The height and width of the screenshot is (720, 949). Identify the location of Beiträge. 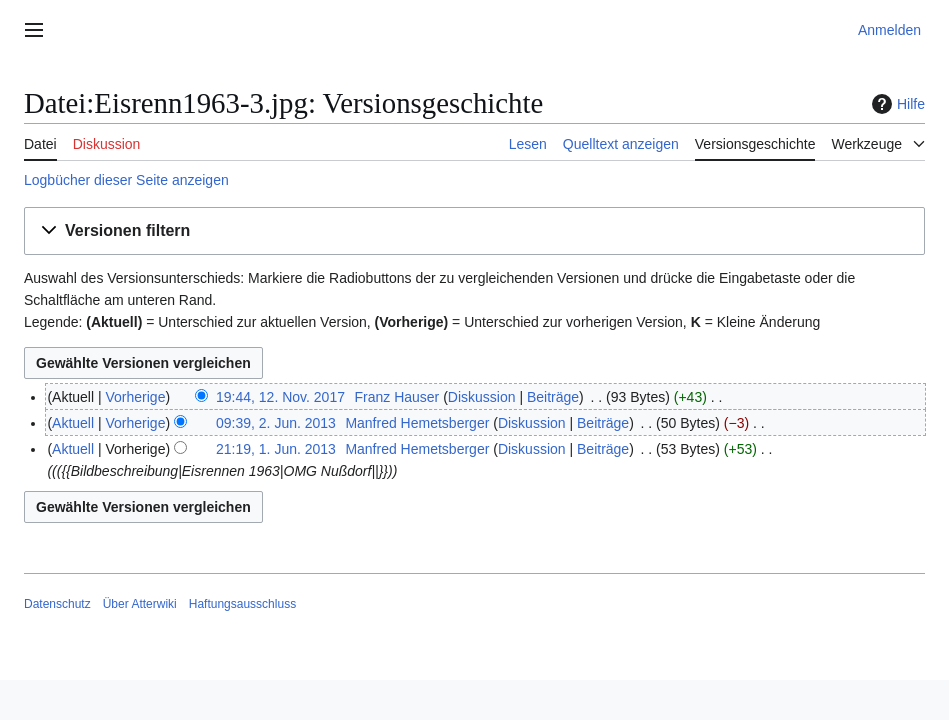
(553, 397).